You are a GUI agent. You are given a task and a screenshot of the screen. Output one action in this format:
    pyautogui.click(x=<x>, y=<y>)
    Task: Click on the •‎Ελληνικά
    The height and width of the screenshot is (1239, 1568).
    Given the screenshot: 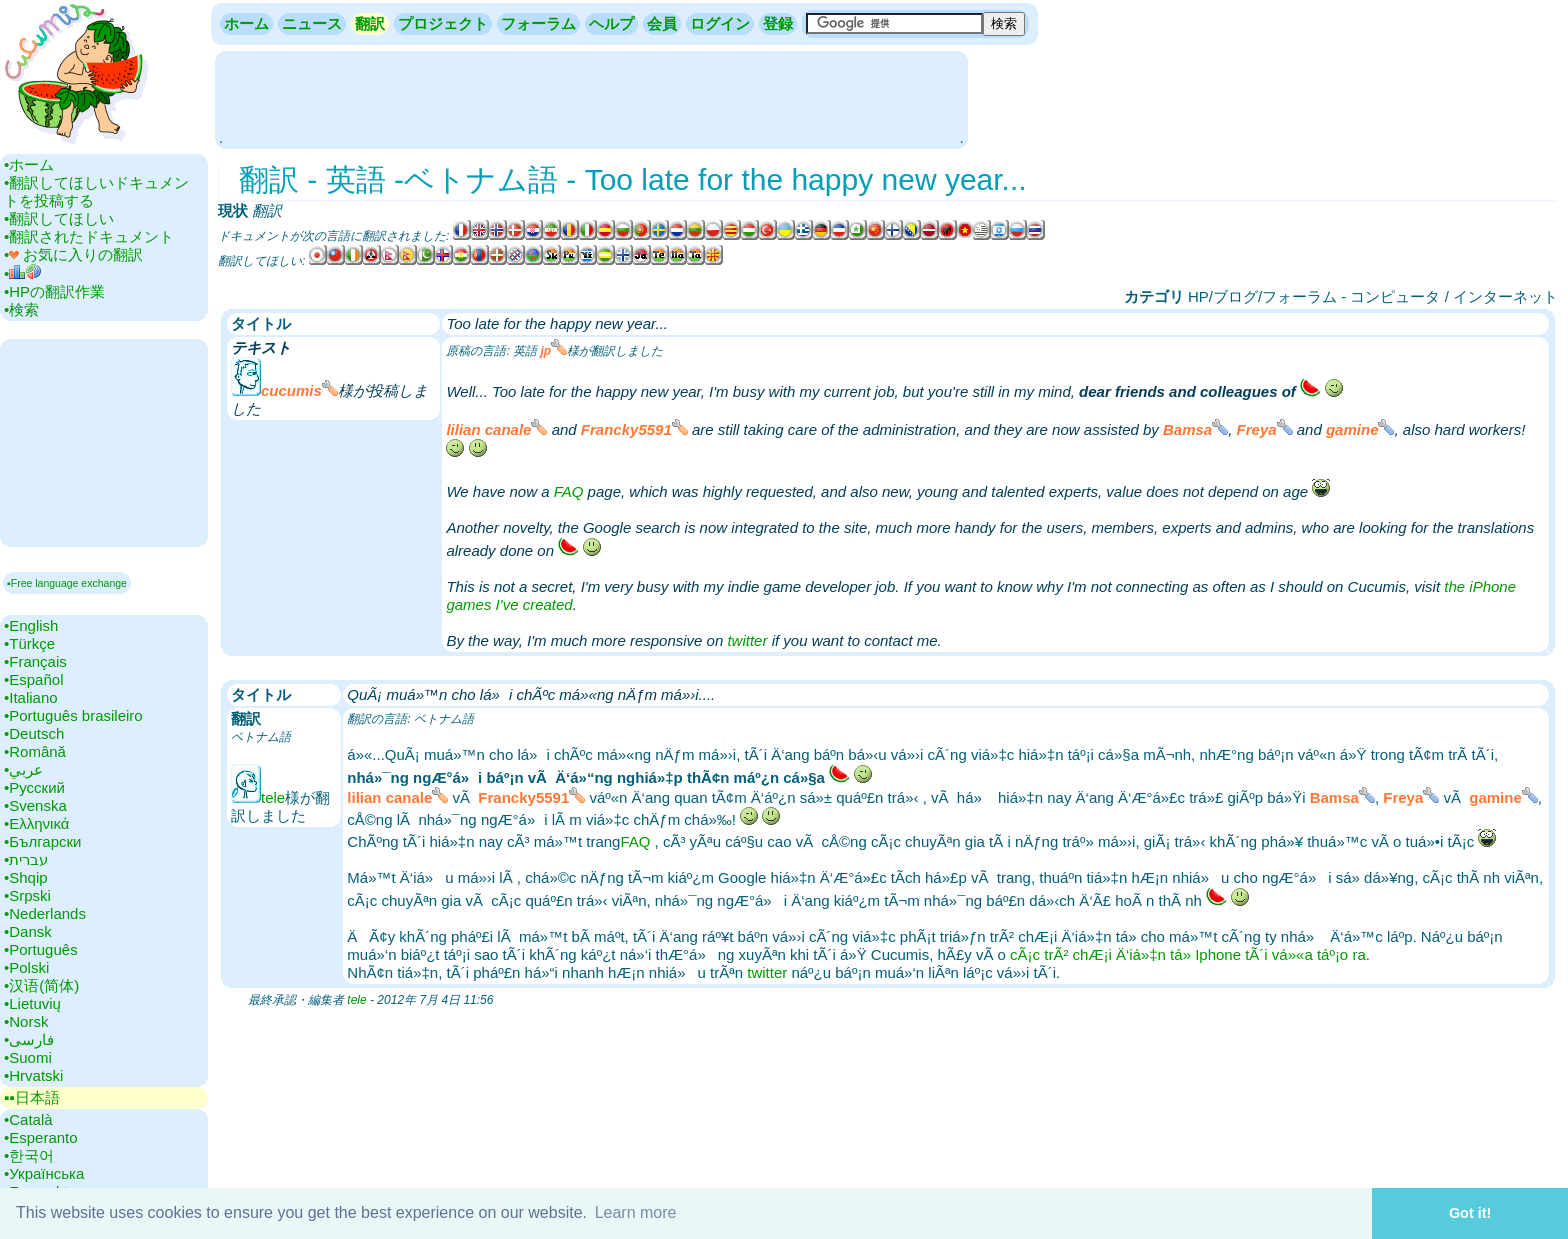 What is the action you would take?
    pyautogui.click(x=36, y=823)
    